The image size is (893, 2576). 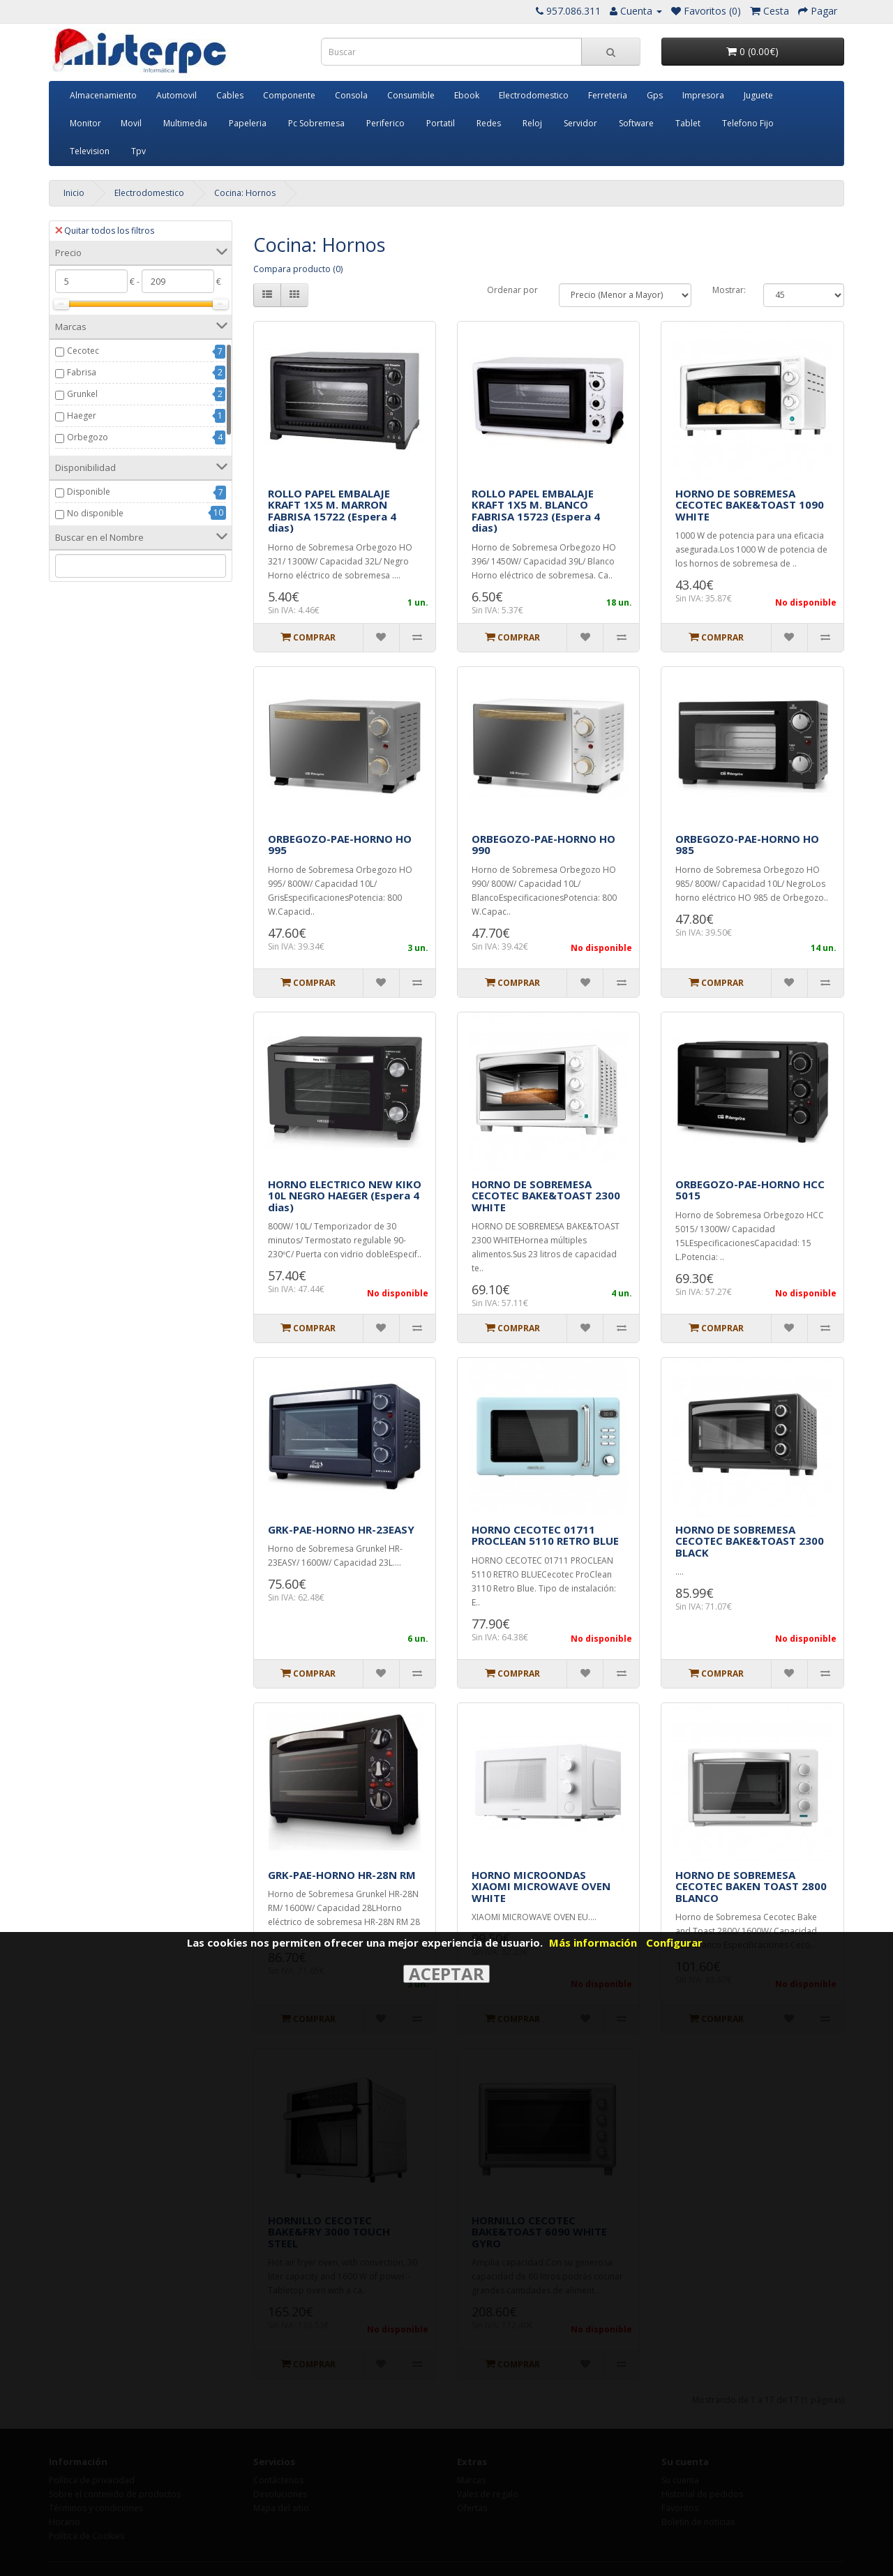 I want to click on HORNO ELECTRICO NEW KIKO 10L NEGRO HAEGER (Espera 4 dias), so click(x=344, y=1195).